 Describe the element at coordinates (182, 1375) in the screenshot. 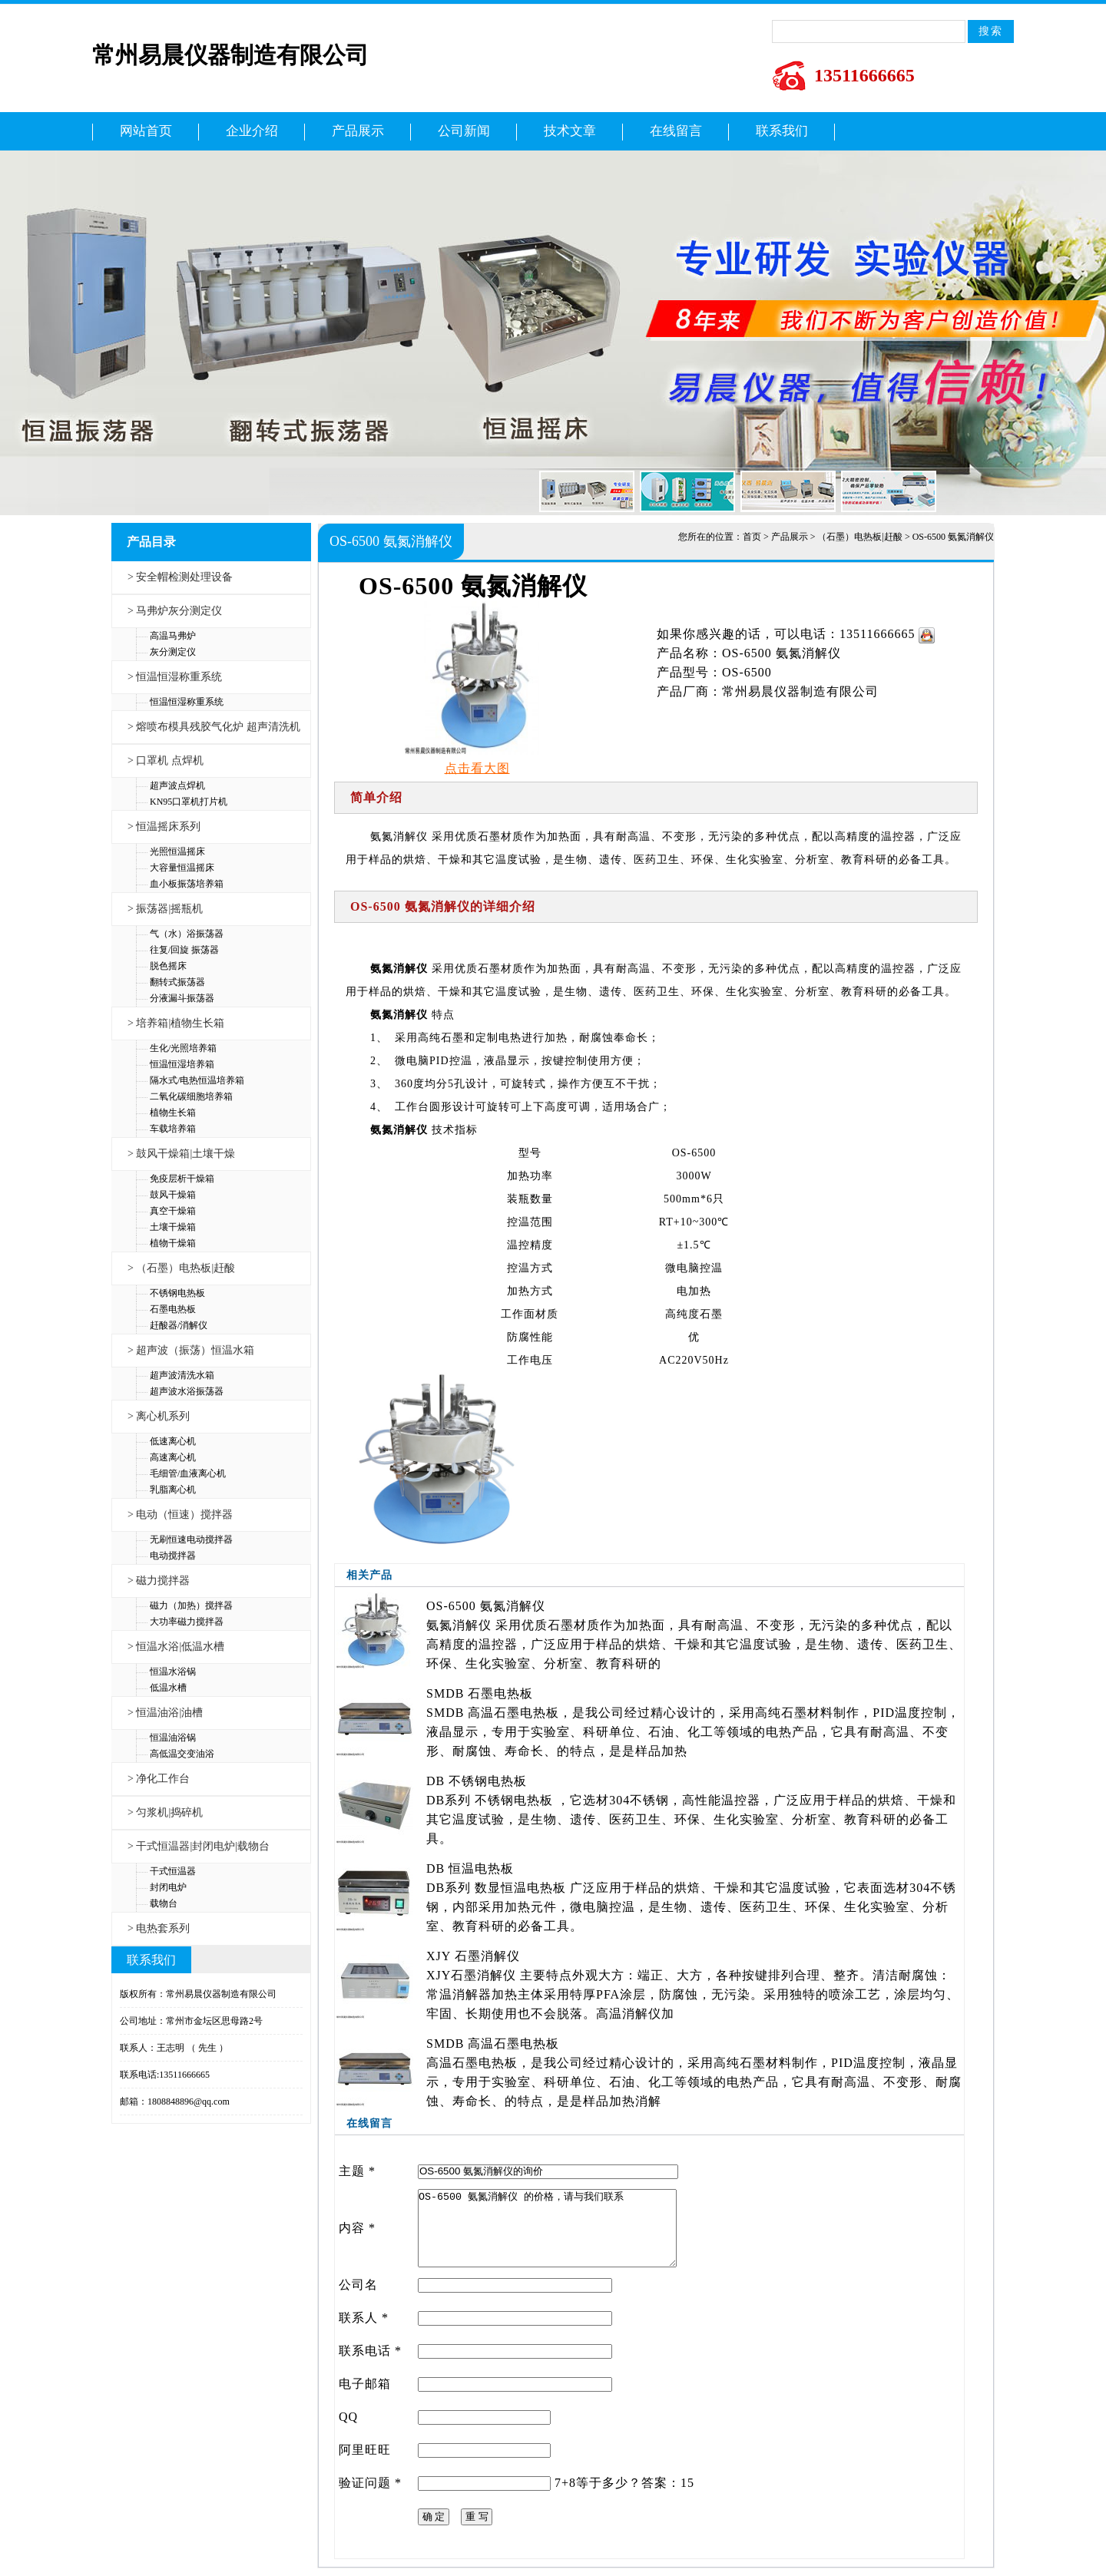

I see `超声波清洗水箱` at that location.